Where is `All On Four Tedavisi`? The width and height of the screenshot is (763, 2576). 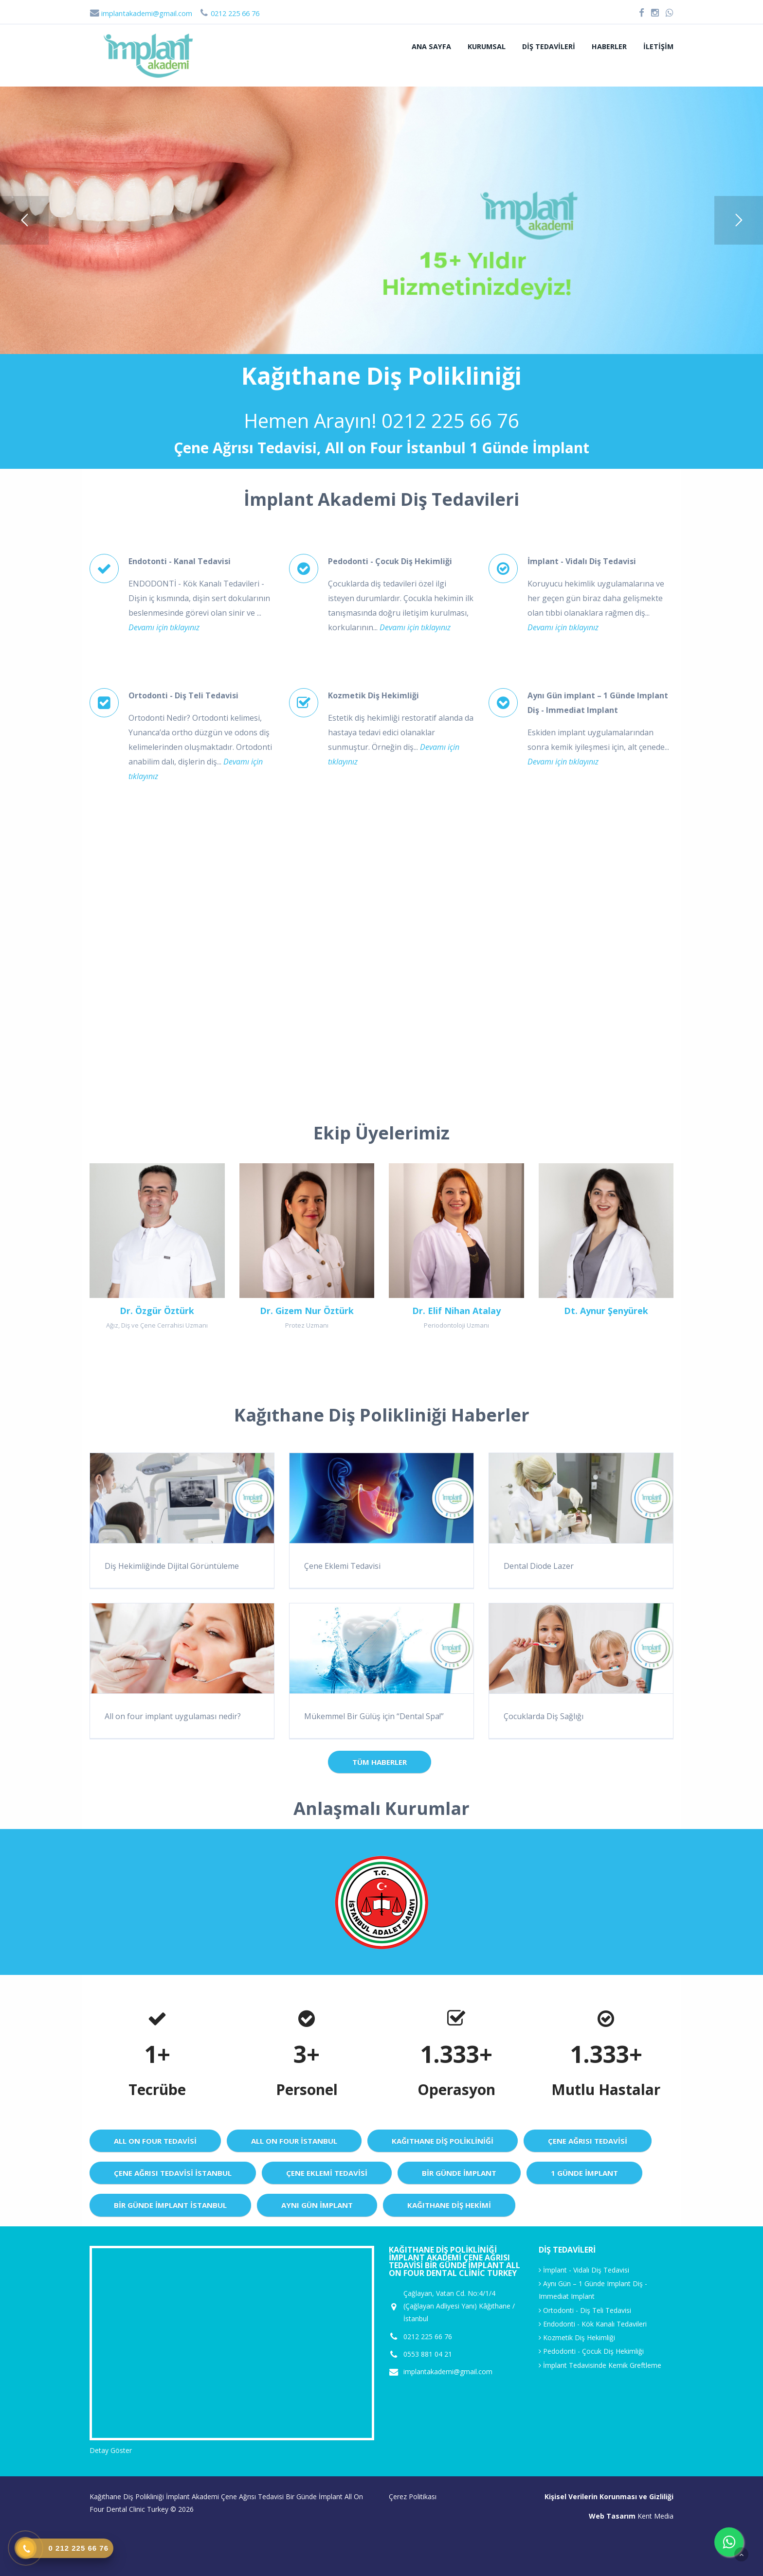 All On Four Tedavisi is located at coordinates (155, 2141).